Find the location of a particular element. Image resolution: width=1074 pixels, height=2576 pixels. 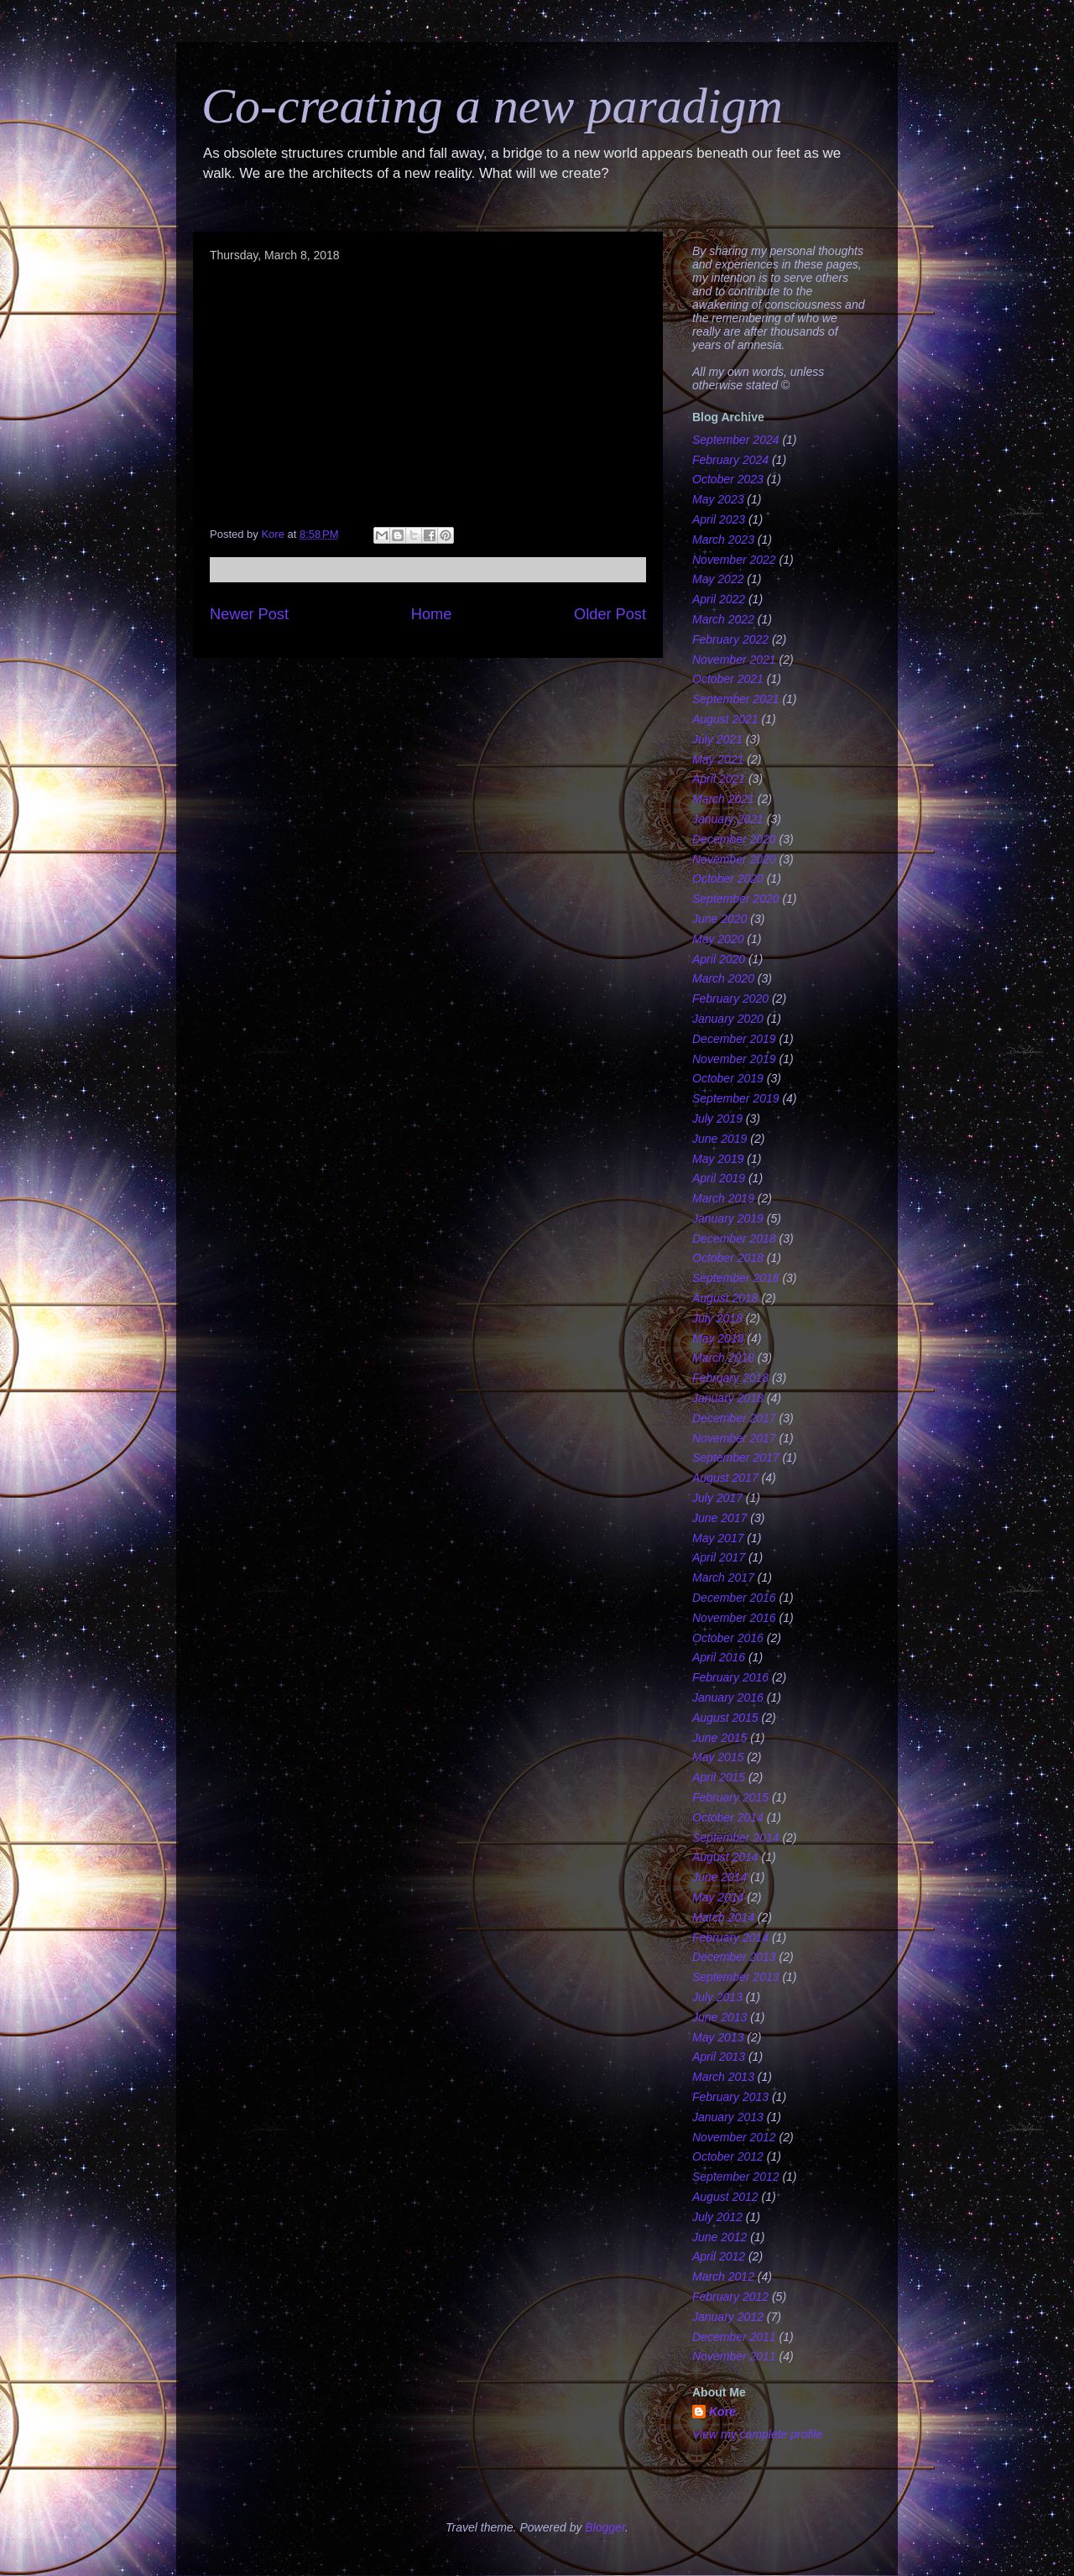

March 2022 is located at coordinates (723, 619).